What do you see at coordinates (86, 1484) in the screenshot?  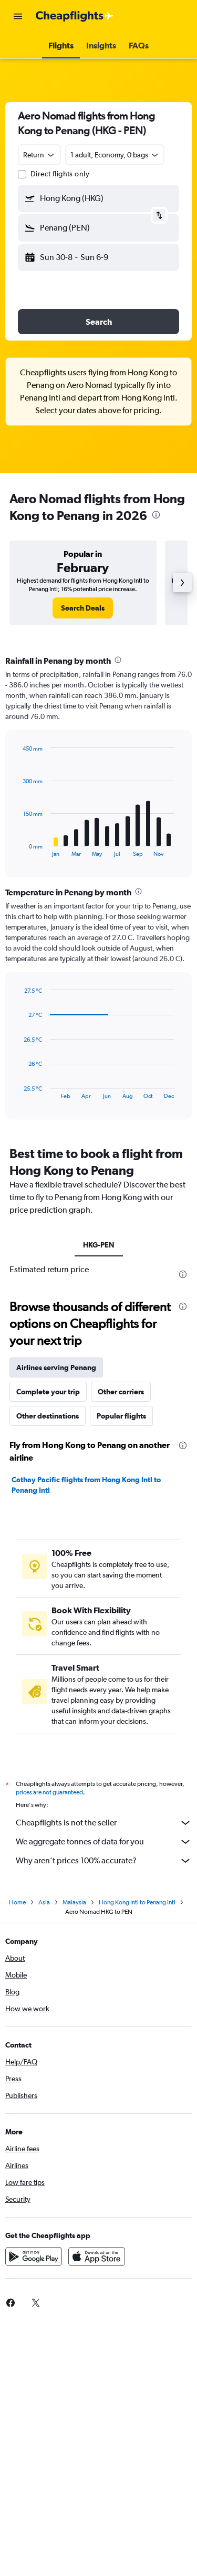 I see `Cathay Pacific flights from Hong Kong Intl to Penang Intl` at bounding box center [86, 1484].